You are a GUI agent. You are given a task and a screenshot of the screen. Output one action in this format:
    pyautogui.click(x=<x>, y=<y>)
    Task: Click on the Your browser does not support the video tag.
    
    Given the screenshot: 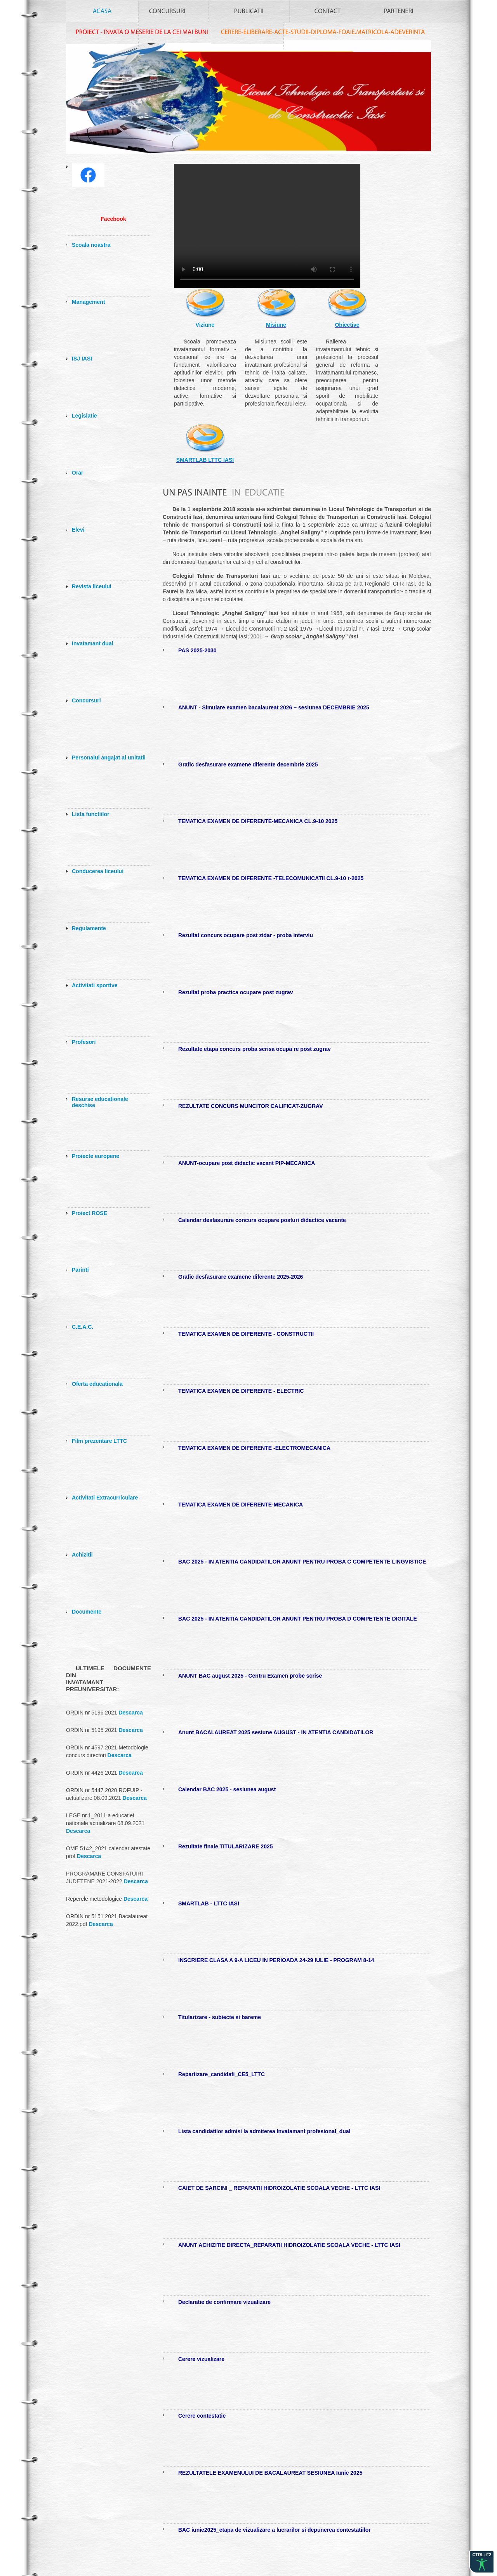 What is the action you would take?
    pyautogui.click(x=267, y=226)
    